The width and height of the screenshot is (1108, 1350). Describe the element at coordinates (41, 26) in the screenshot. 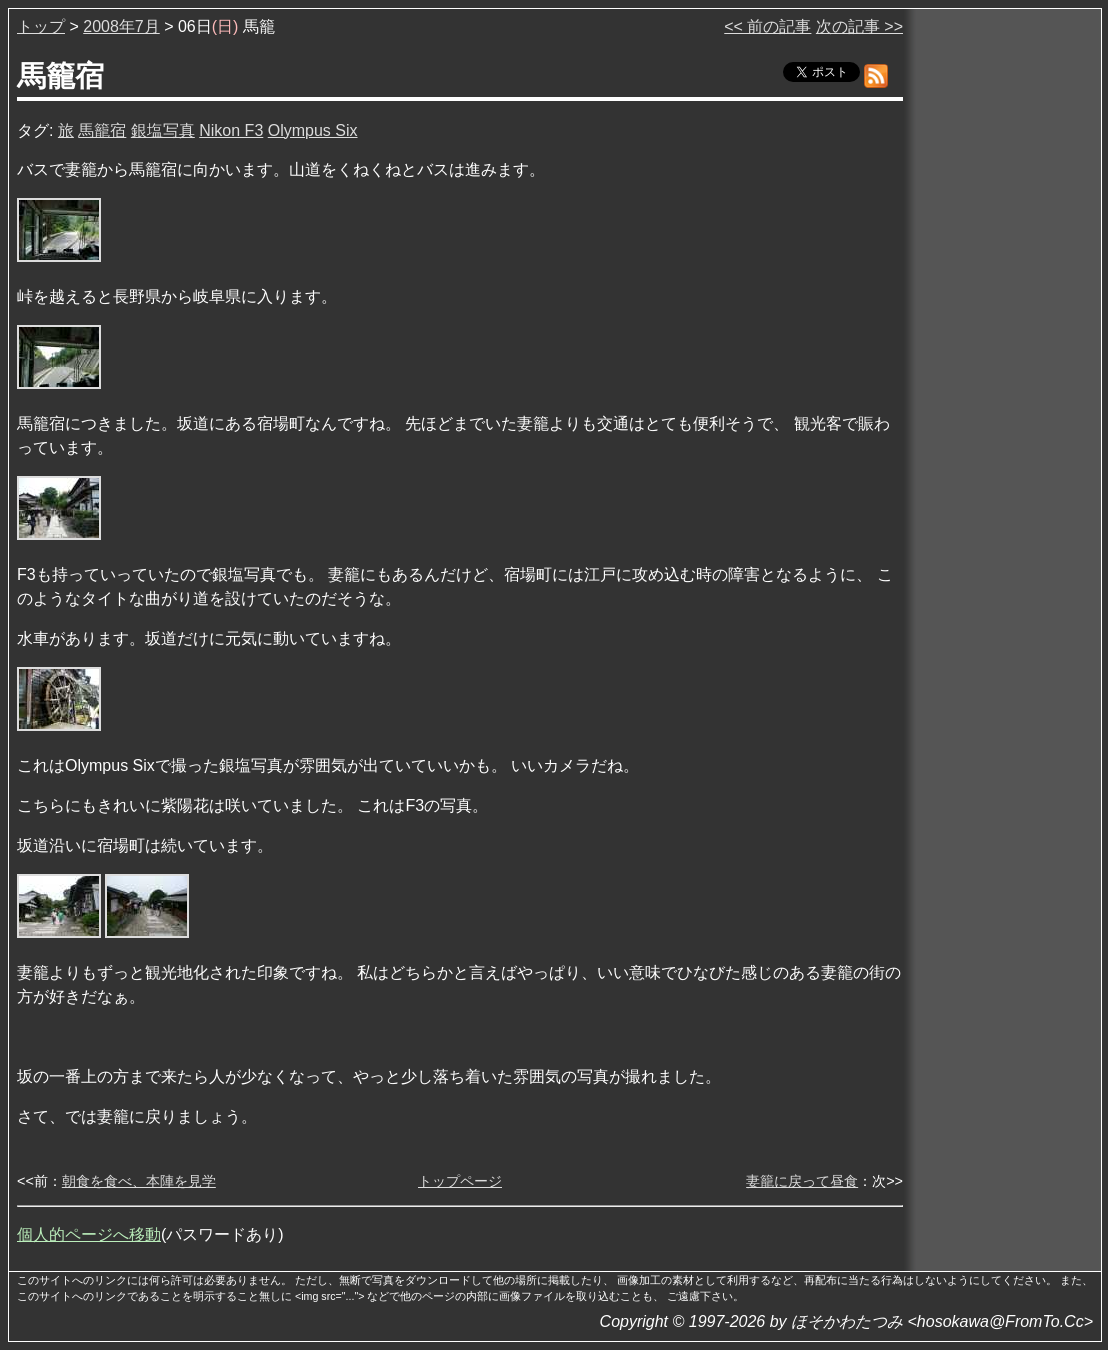

I see `トップ` at that location.